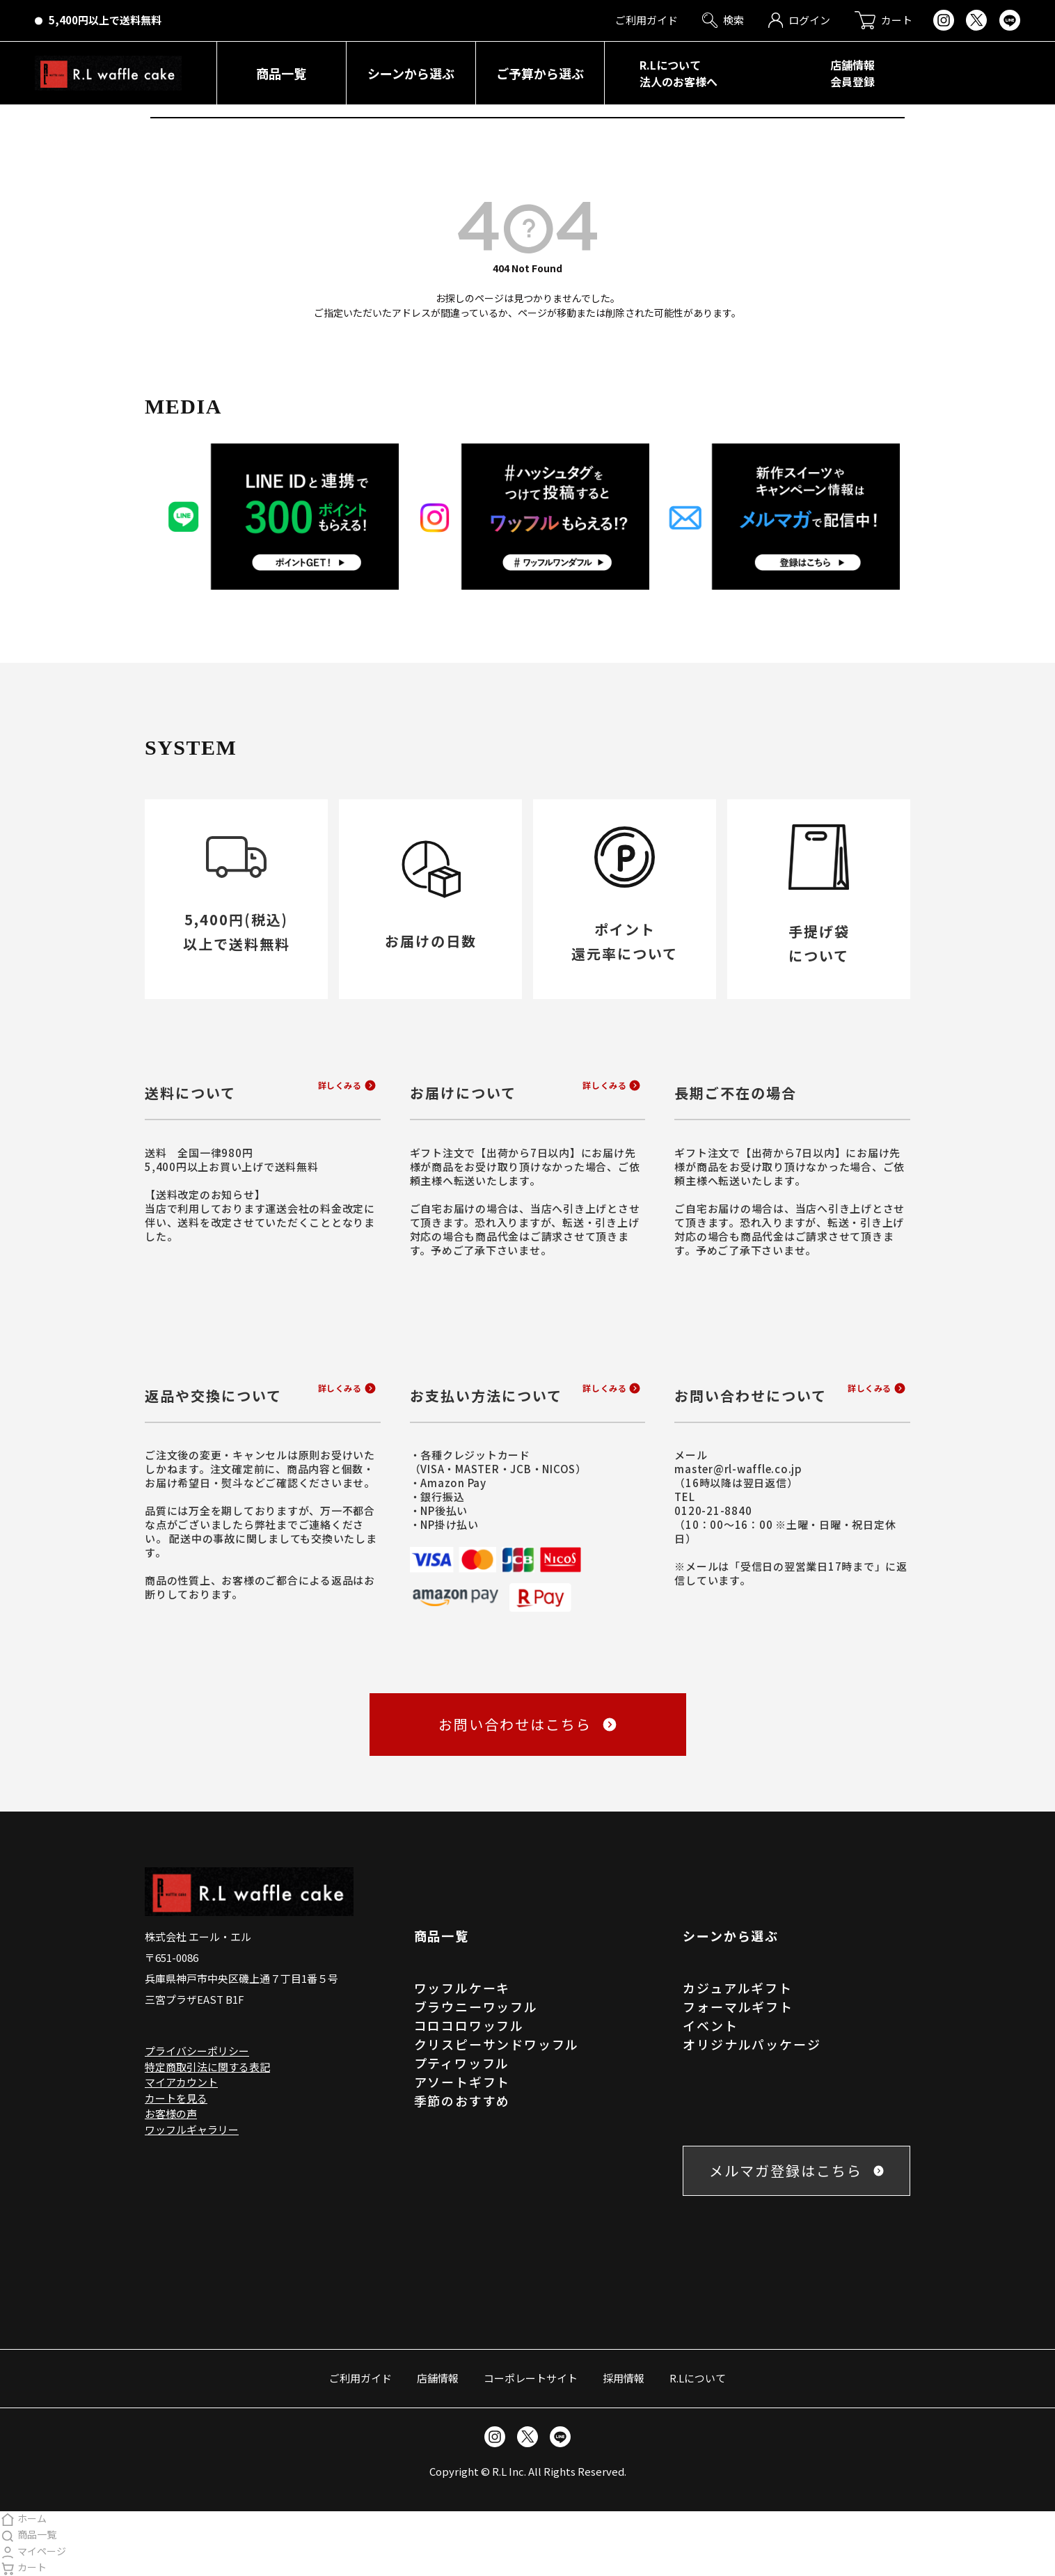  What do you see at coordinates (497, 2044) in the screenshot?
I see `クリスピーサンドワッフル` at bounding box center [497, 2044].